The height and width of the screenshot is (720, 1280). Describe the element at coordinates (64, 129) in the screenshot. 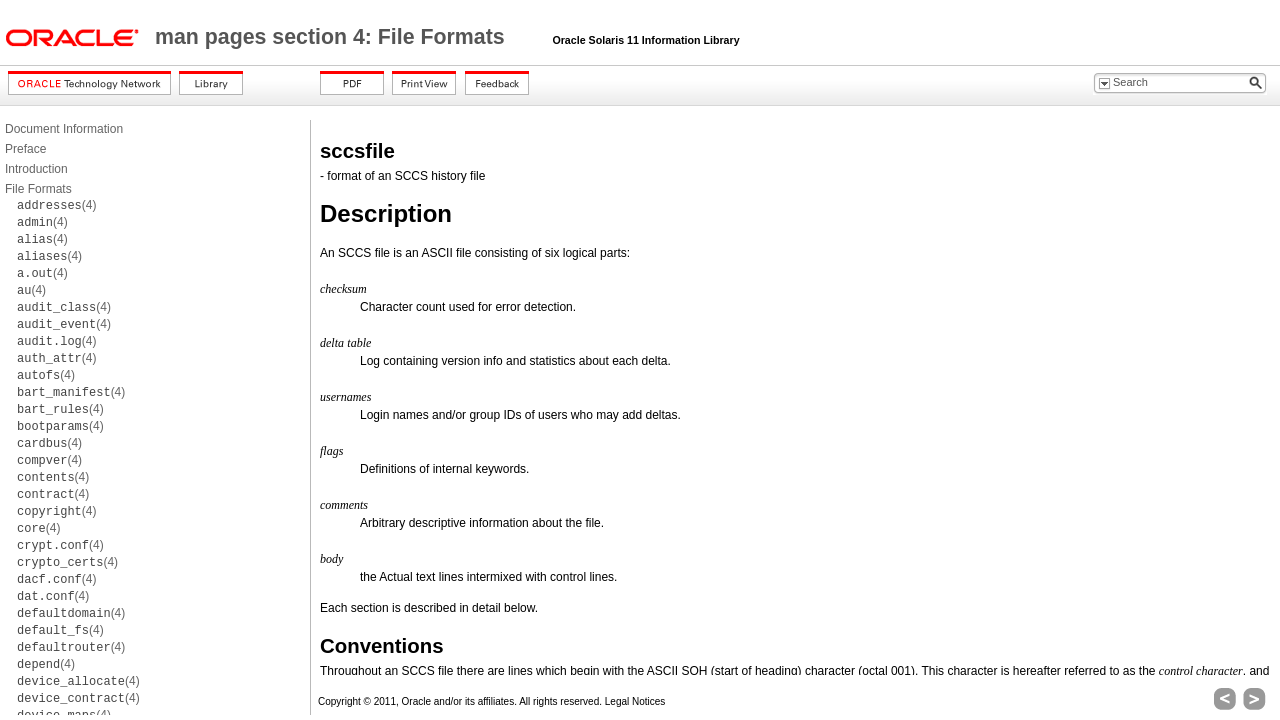

I see `Document Information` at that location.